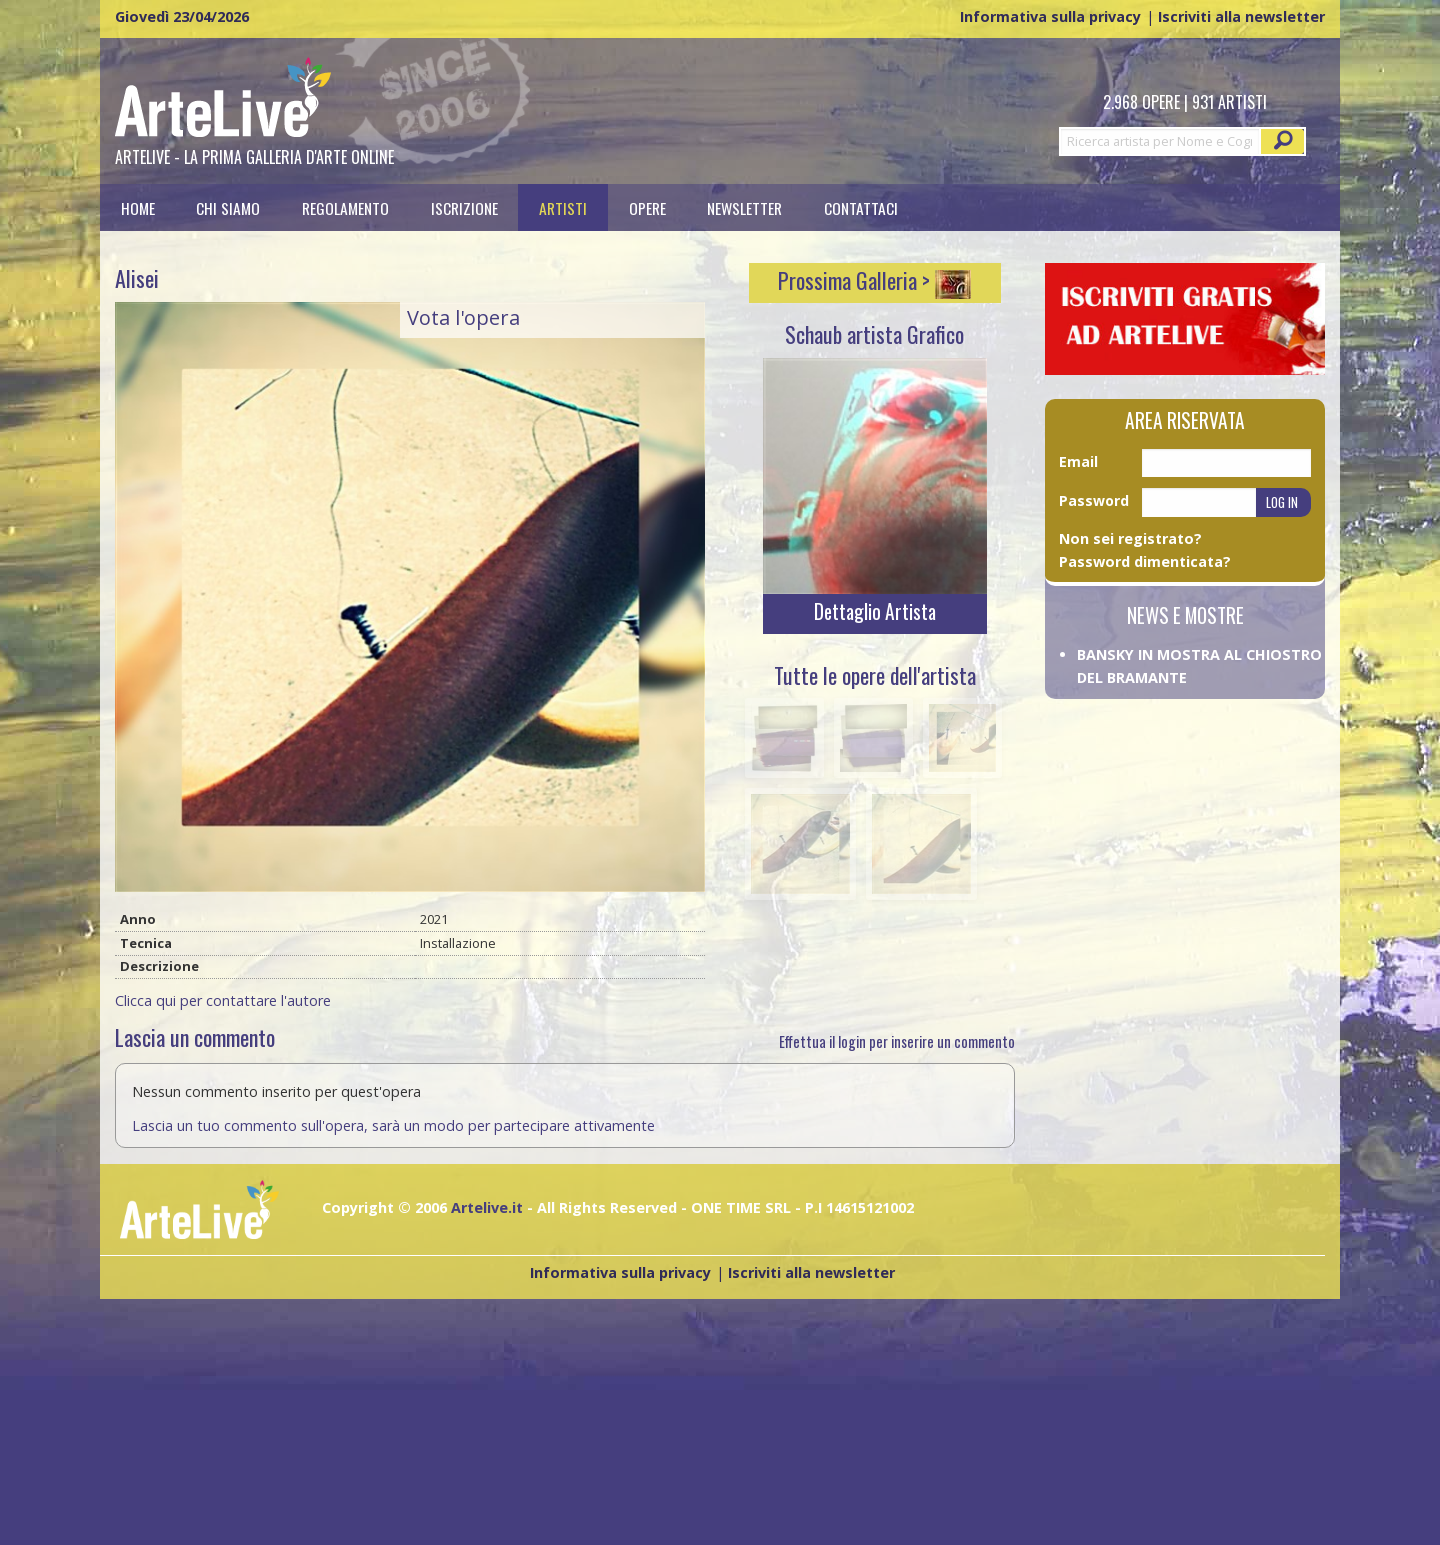  What do you see at coordinates (393, 1125) in the screenshot?
I see `Lascia un tuo commento sull'opera, sarà un modo per partecipare attivamente` at bounding box center [393, 1125].